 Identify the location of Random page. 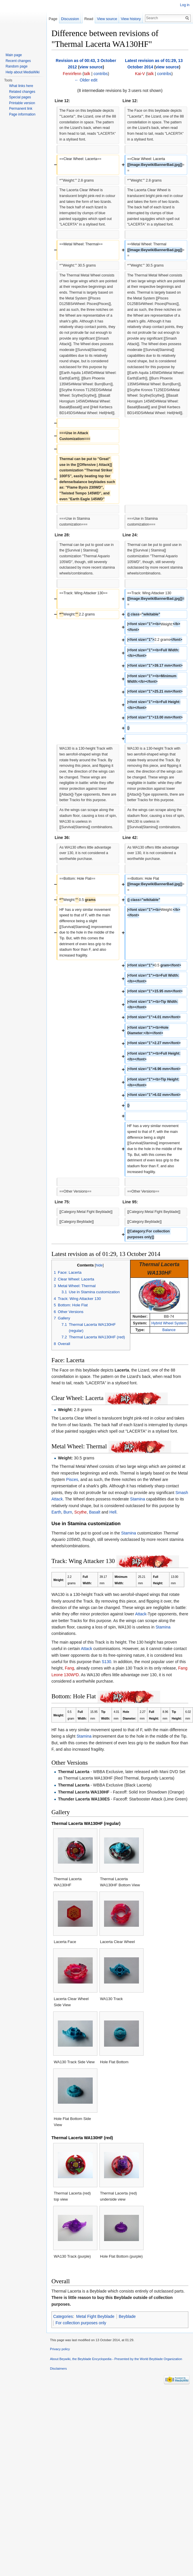
(16, 66).